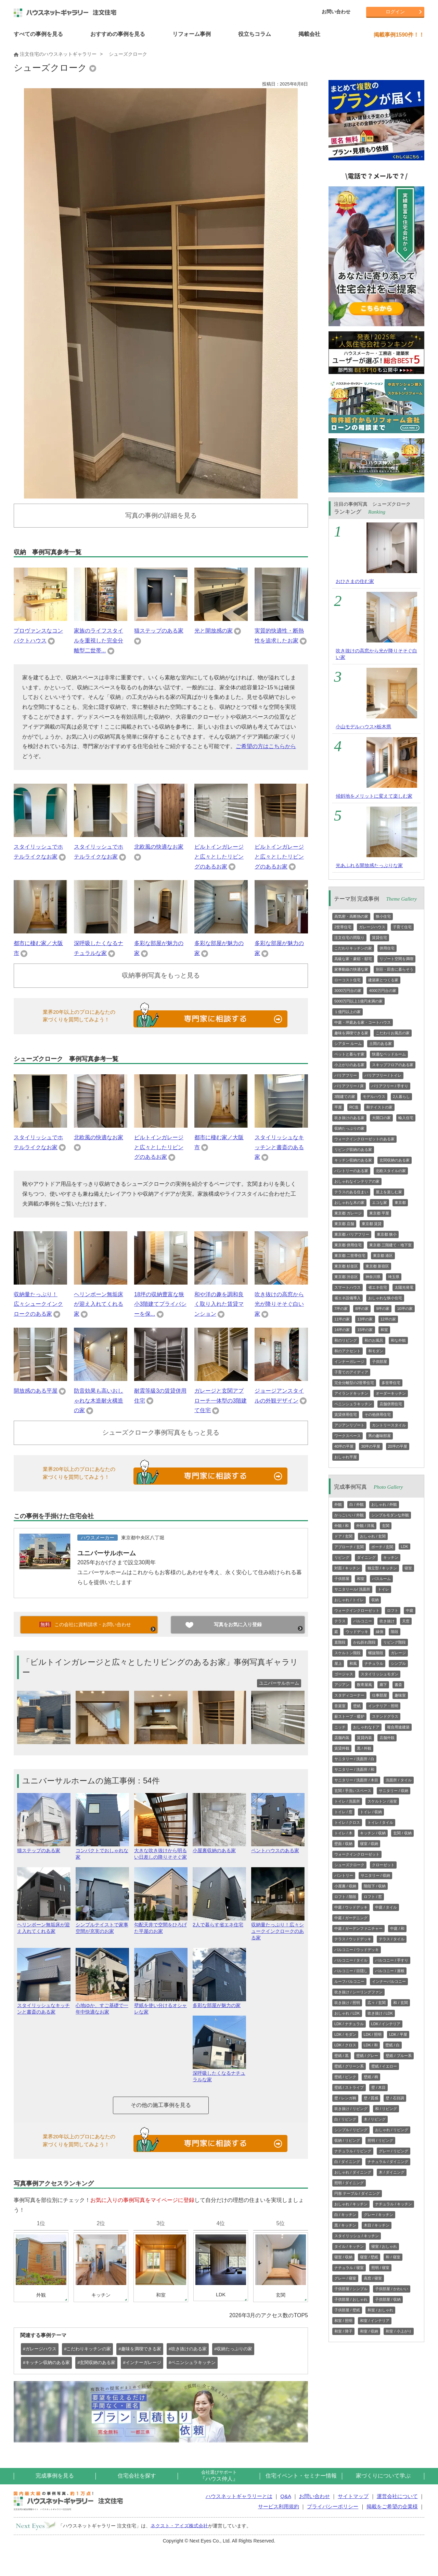 Image resolution: width=438 pixels, height=2576 pixels. Describe the element at coordinates (349, 1600) in the screenshot. I see `おしゃれ / トイレ` at that location.